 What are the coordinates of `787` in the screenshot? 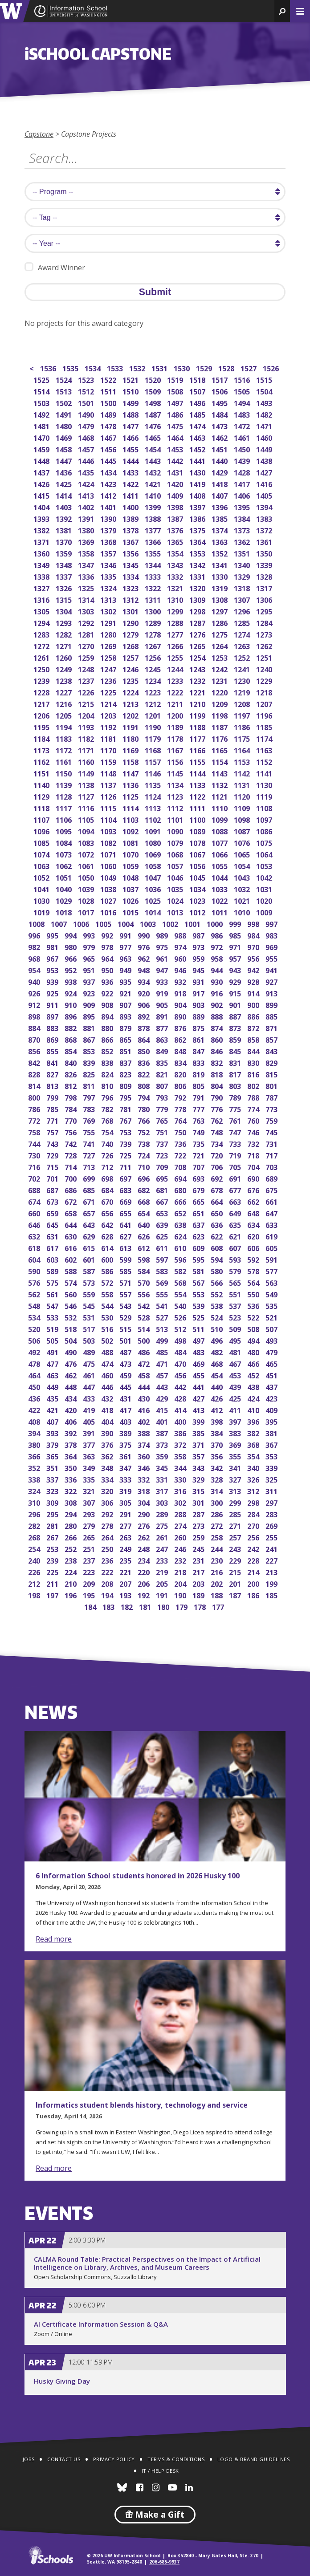 It's located at (272, 1097).